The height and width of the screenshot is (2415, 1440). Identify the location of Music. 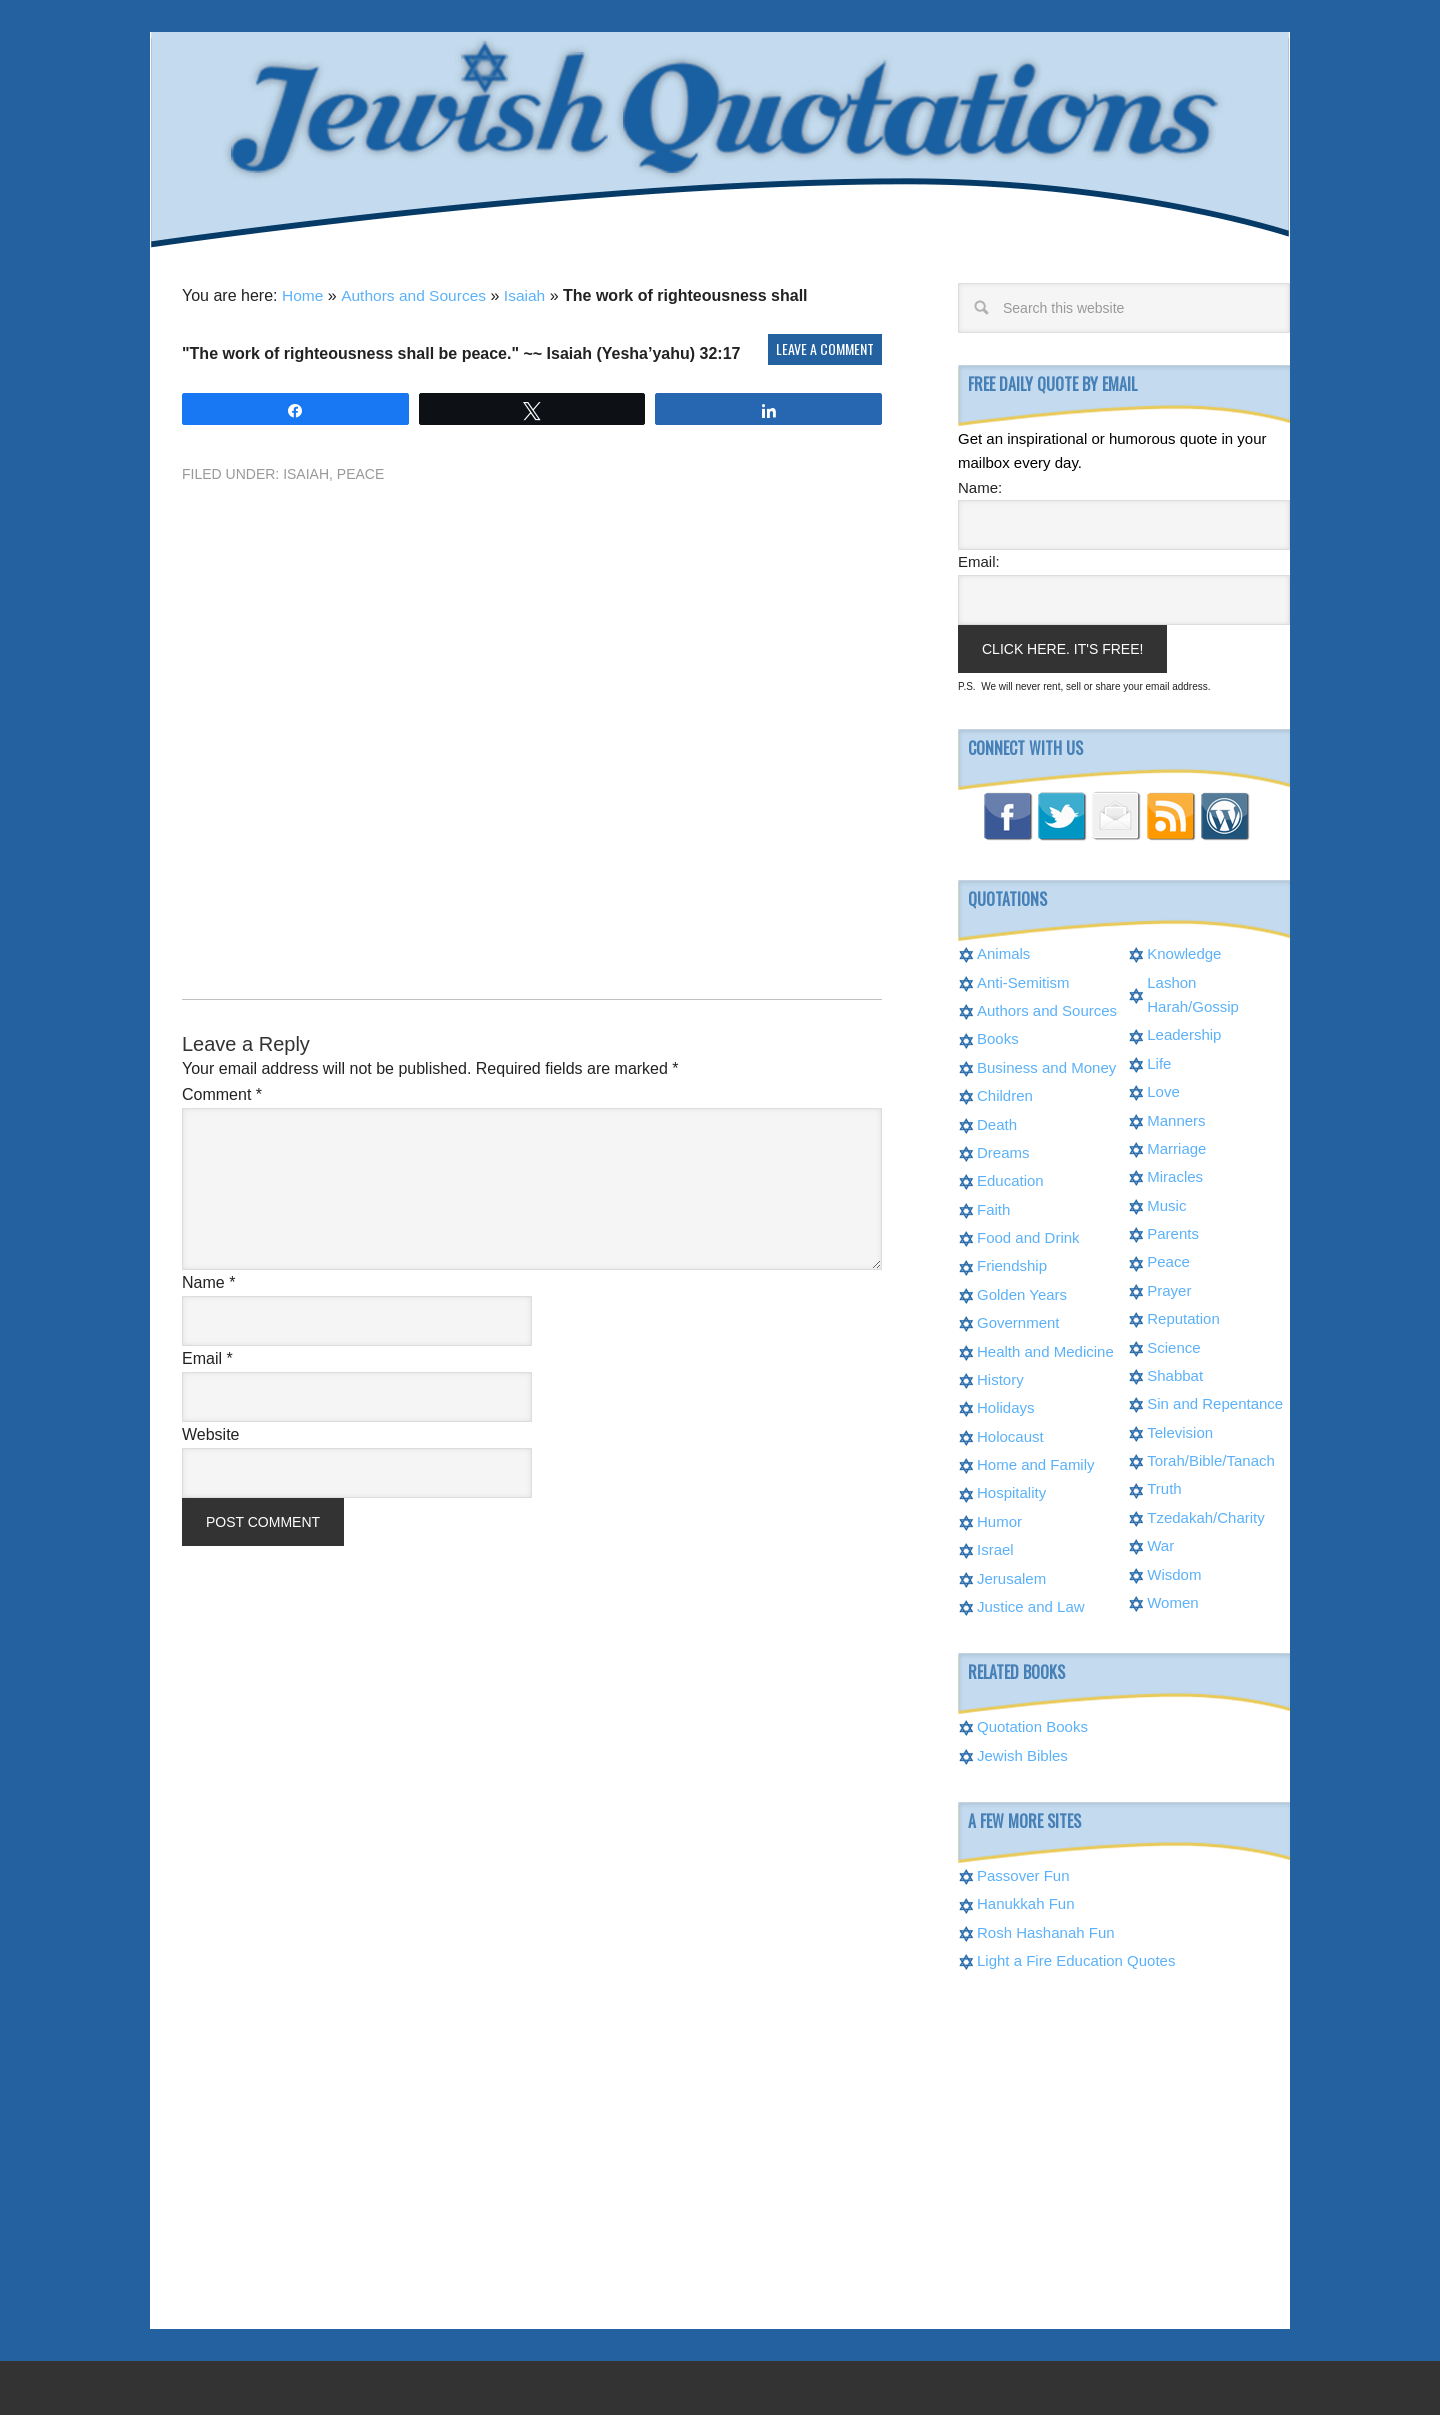
(1166, 1203).